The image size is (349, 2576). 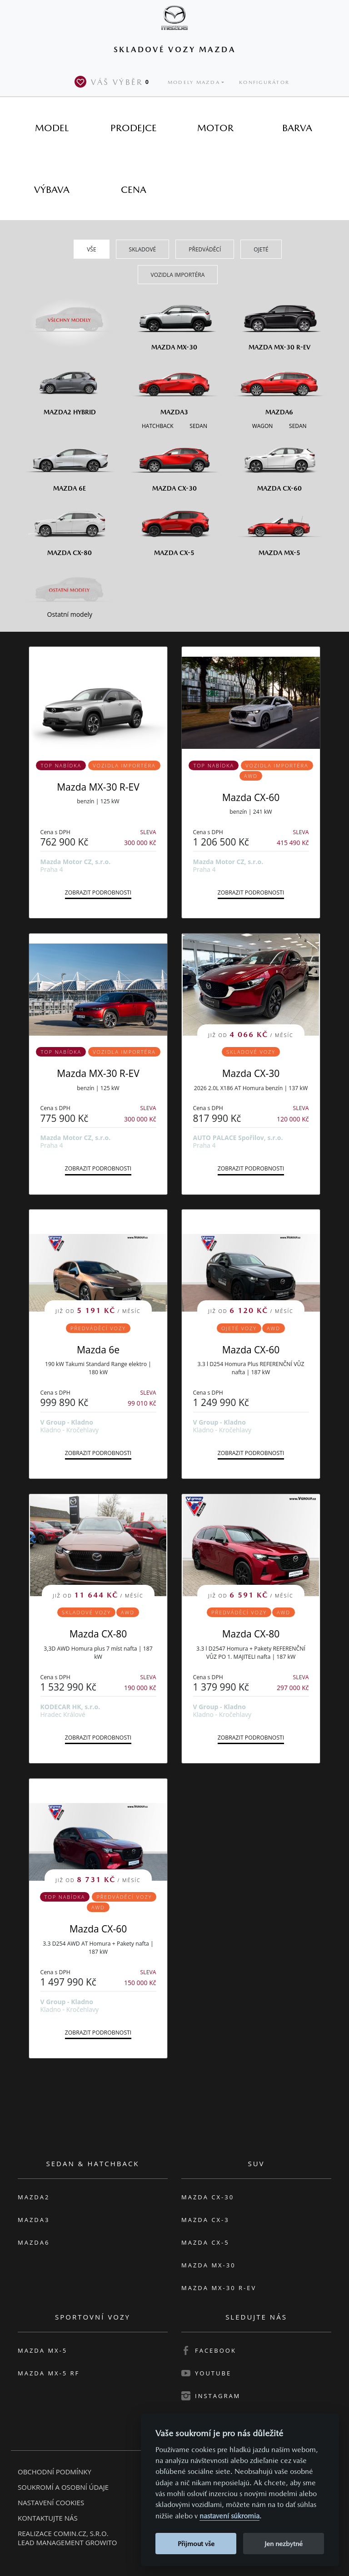 What do you see at coordinates (229, 2516) in the screenshot?
I see `nastavení súkromia` at bounding box center [229, 2516].